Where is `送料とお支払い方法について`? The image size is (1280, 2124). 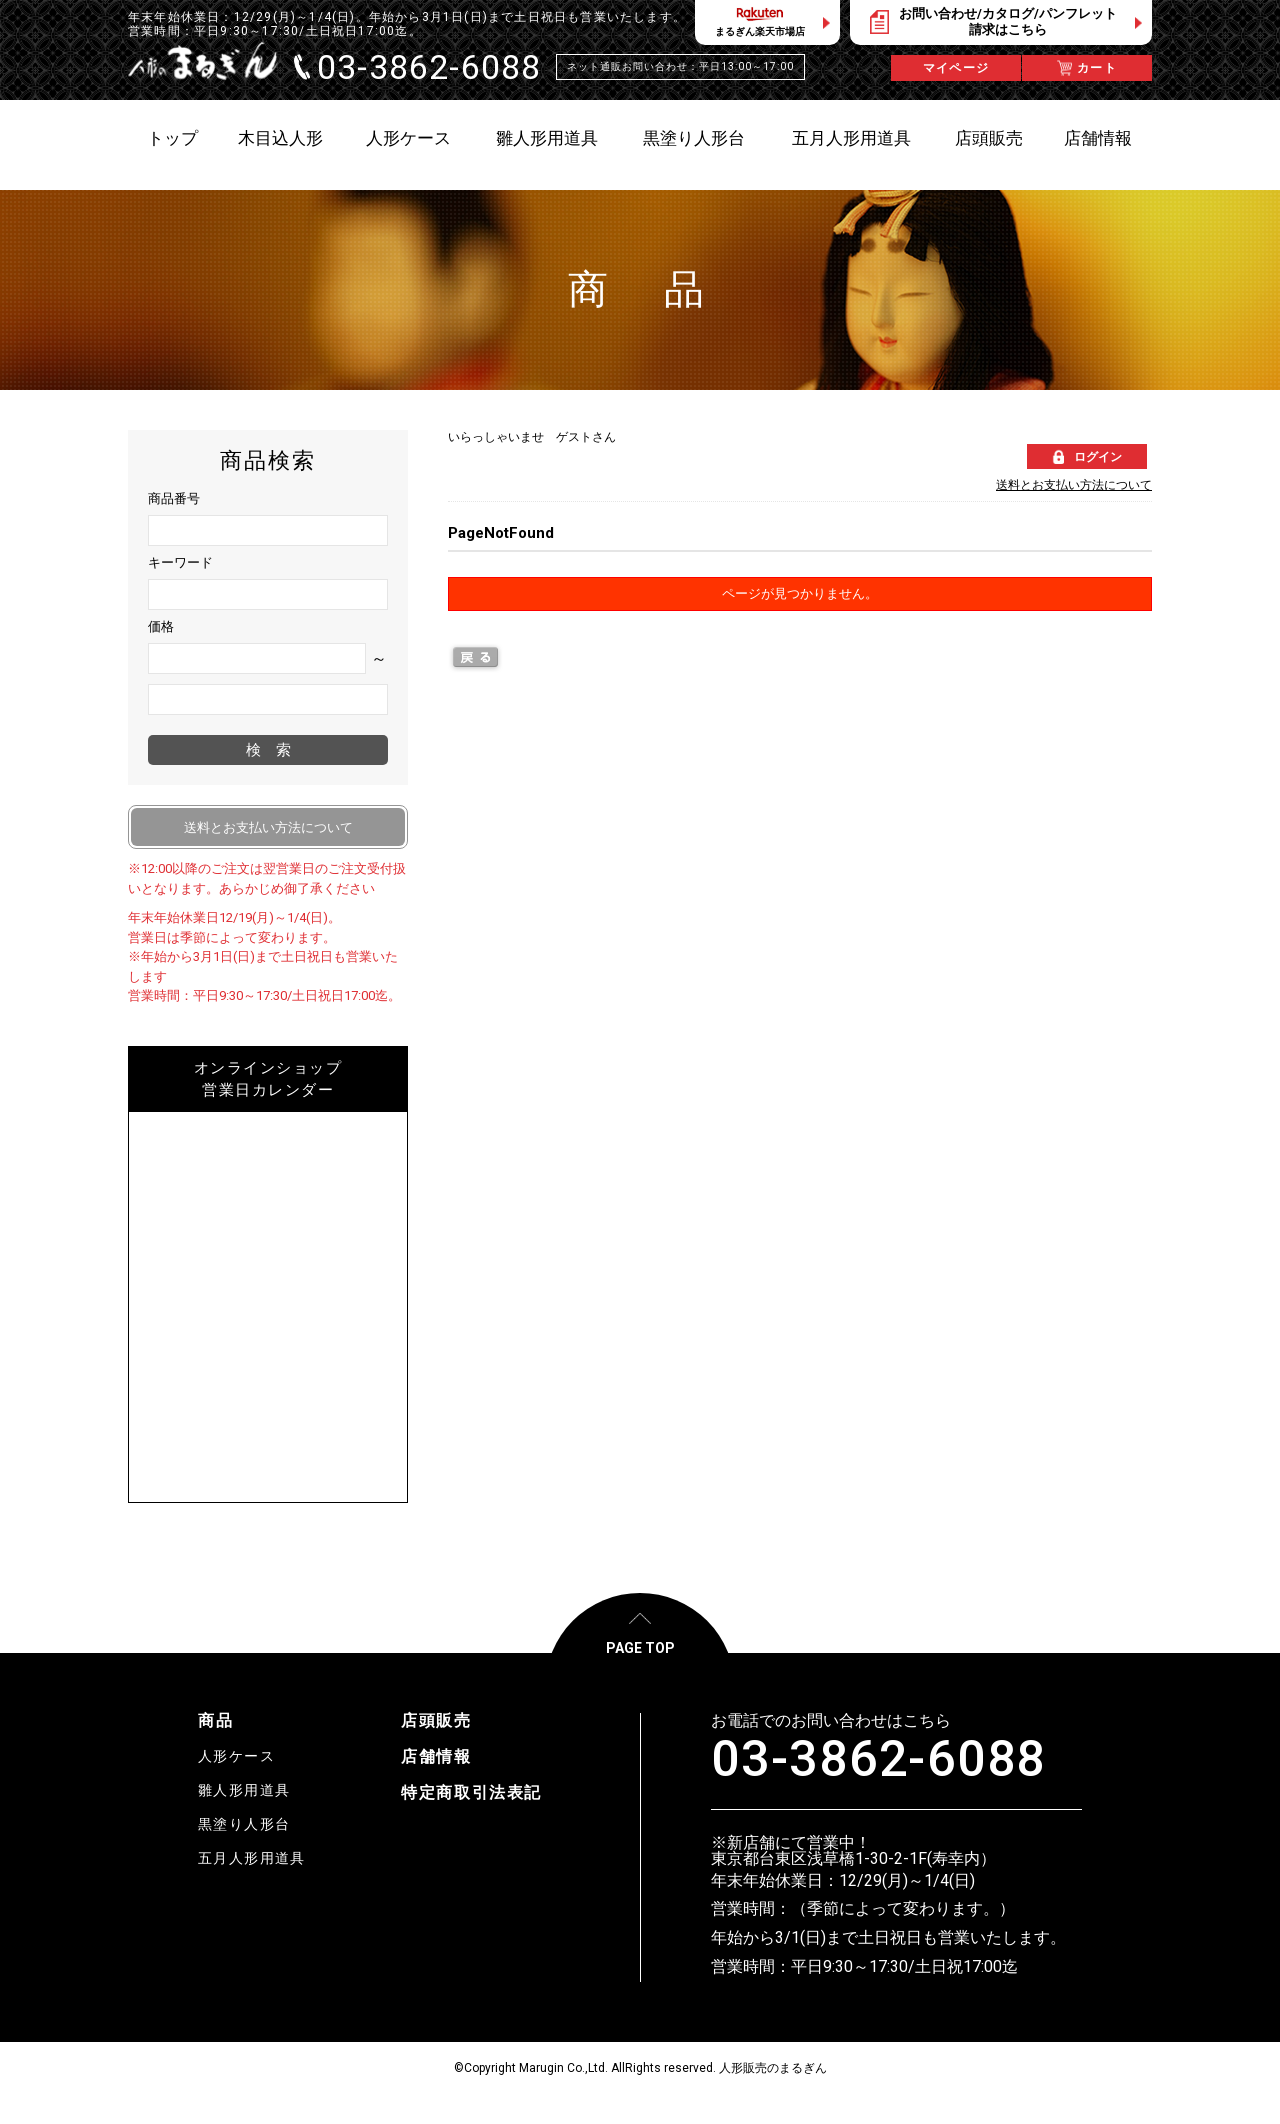
送料とお支払い方法について is located at coordinates (1074, 485).